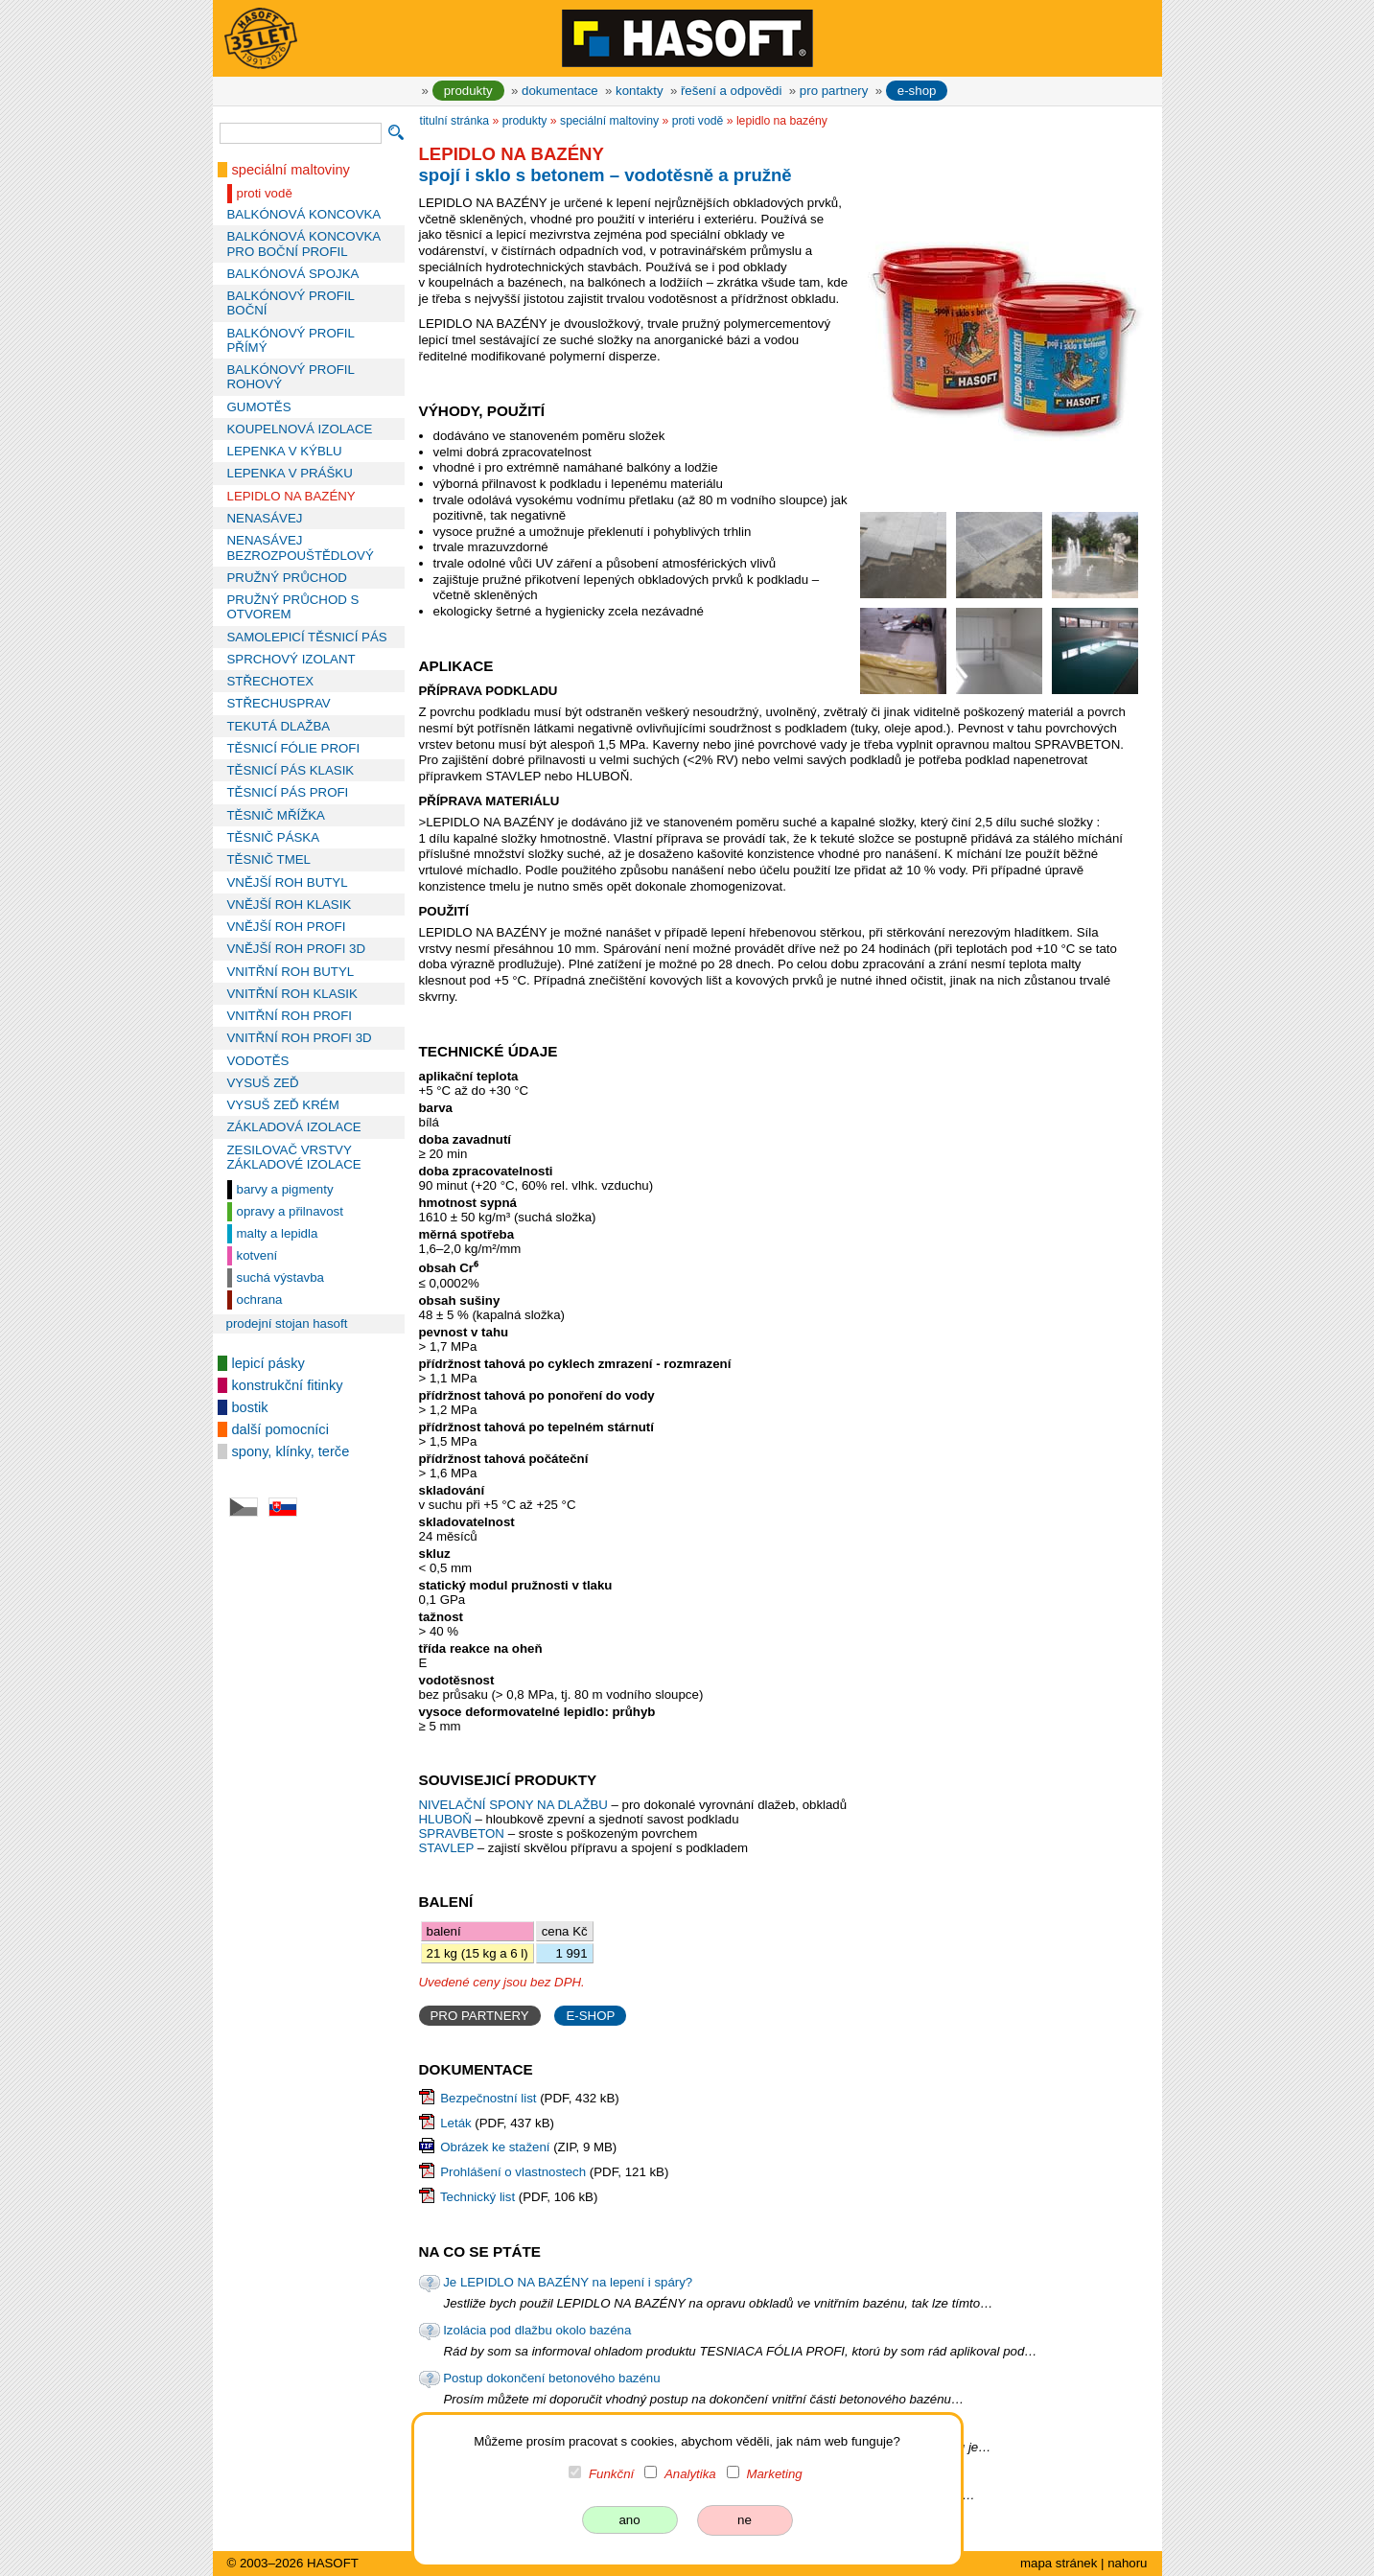 The width and height of the screenshot is (1374, 2576). I want to click on BALKÓNOVÁ KONCOVKA, so click(304, 214).